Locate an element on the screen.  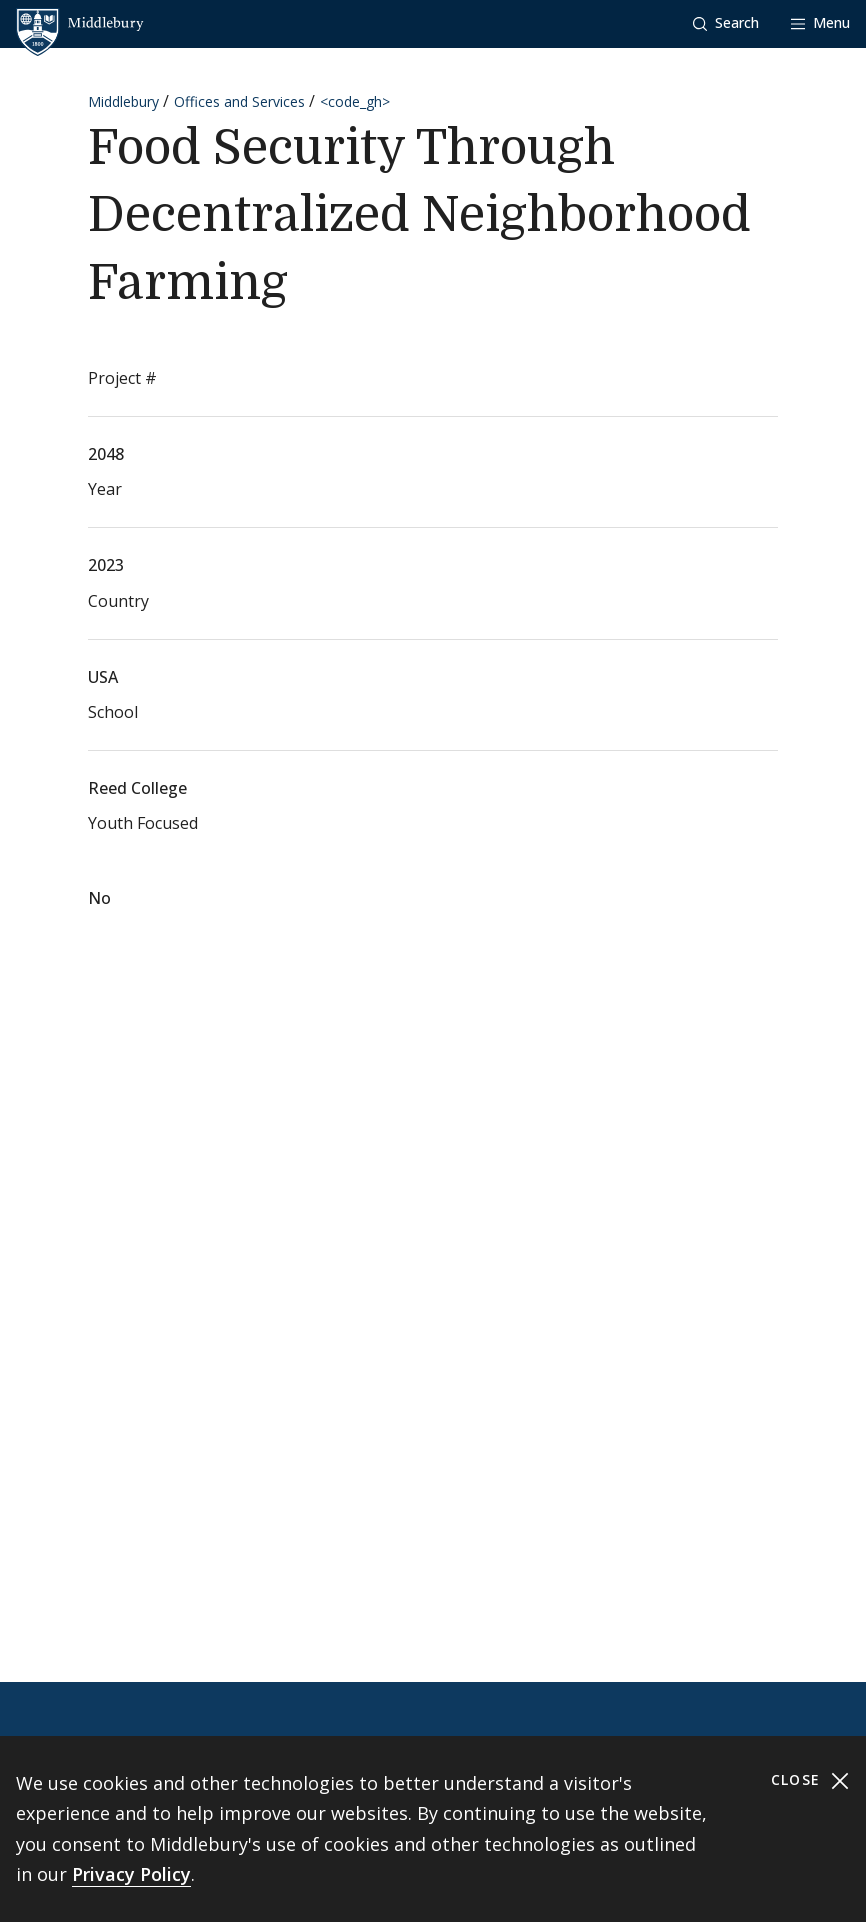
Middlebury is located at coordinates (123, 101).